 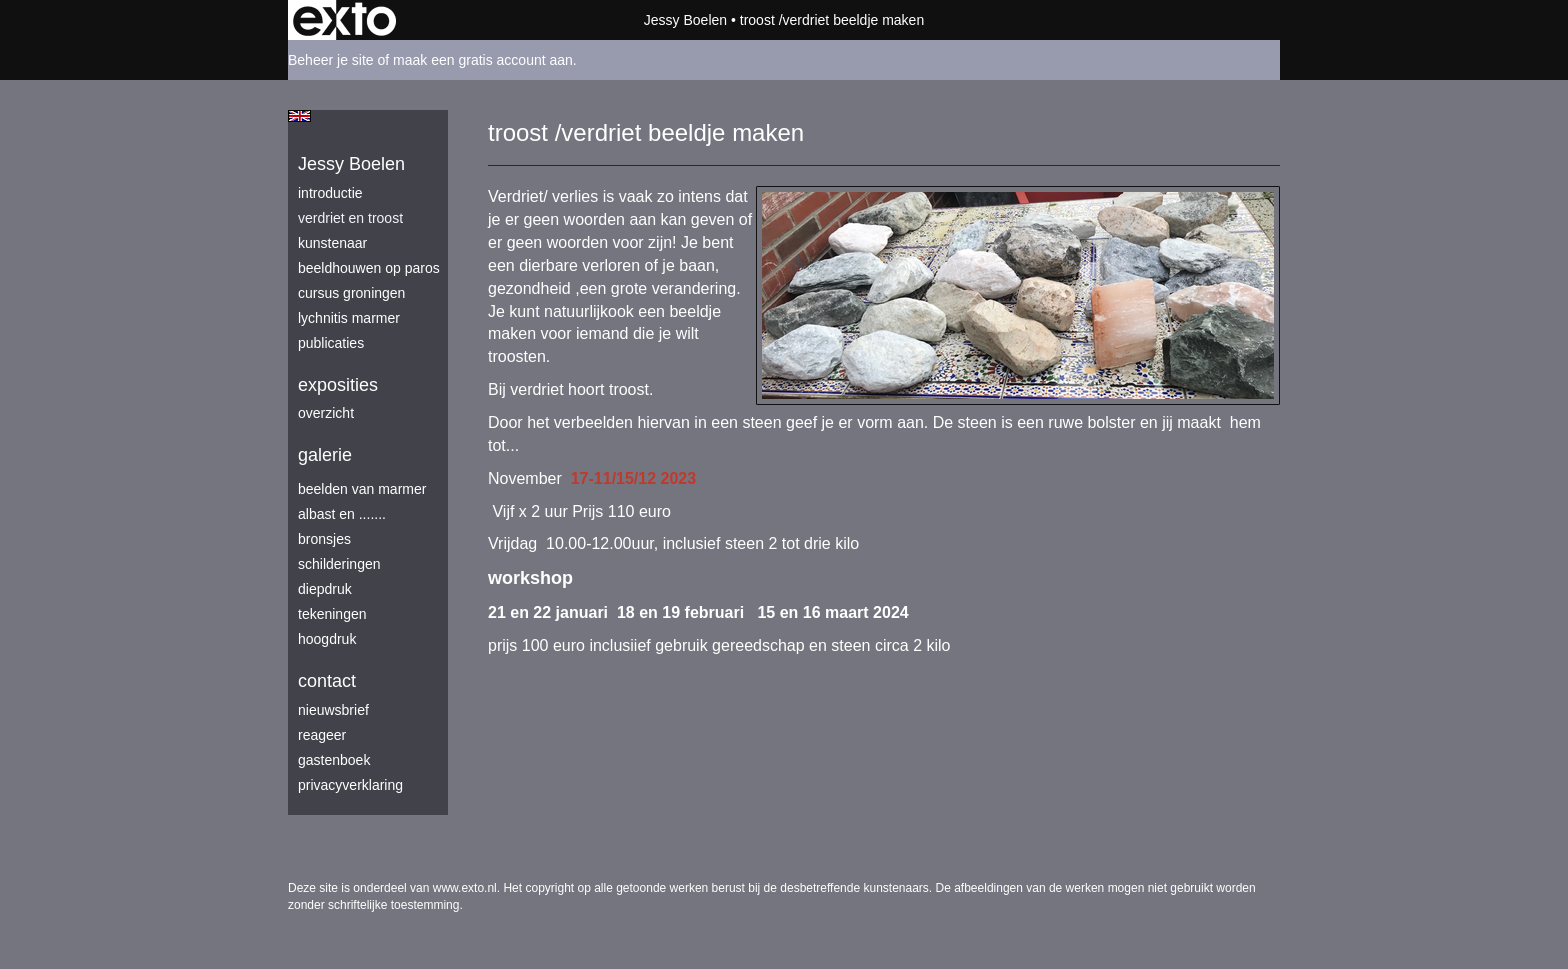 I want to click on Exposities, so click(x=338, y=385).